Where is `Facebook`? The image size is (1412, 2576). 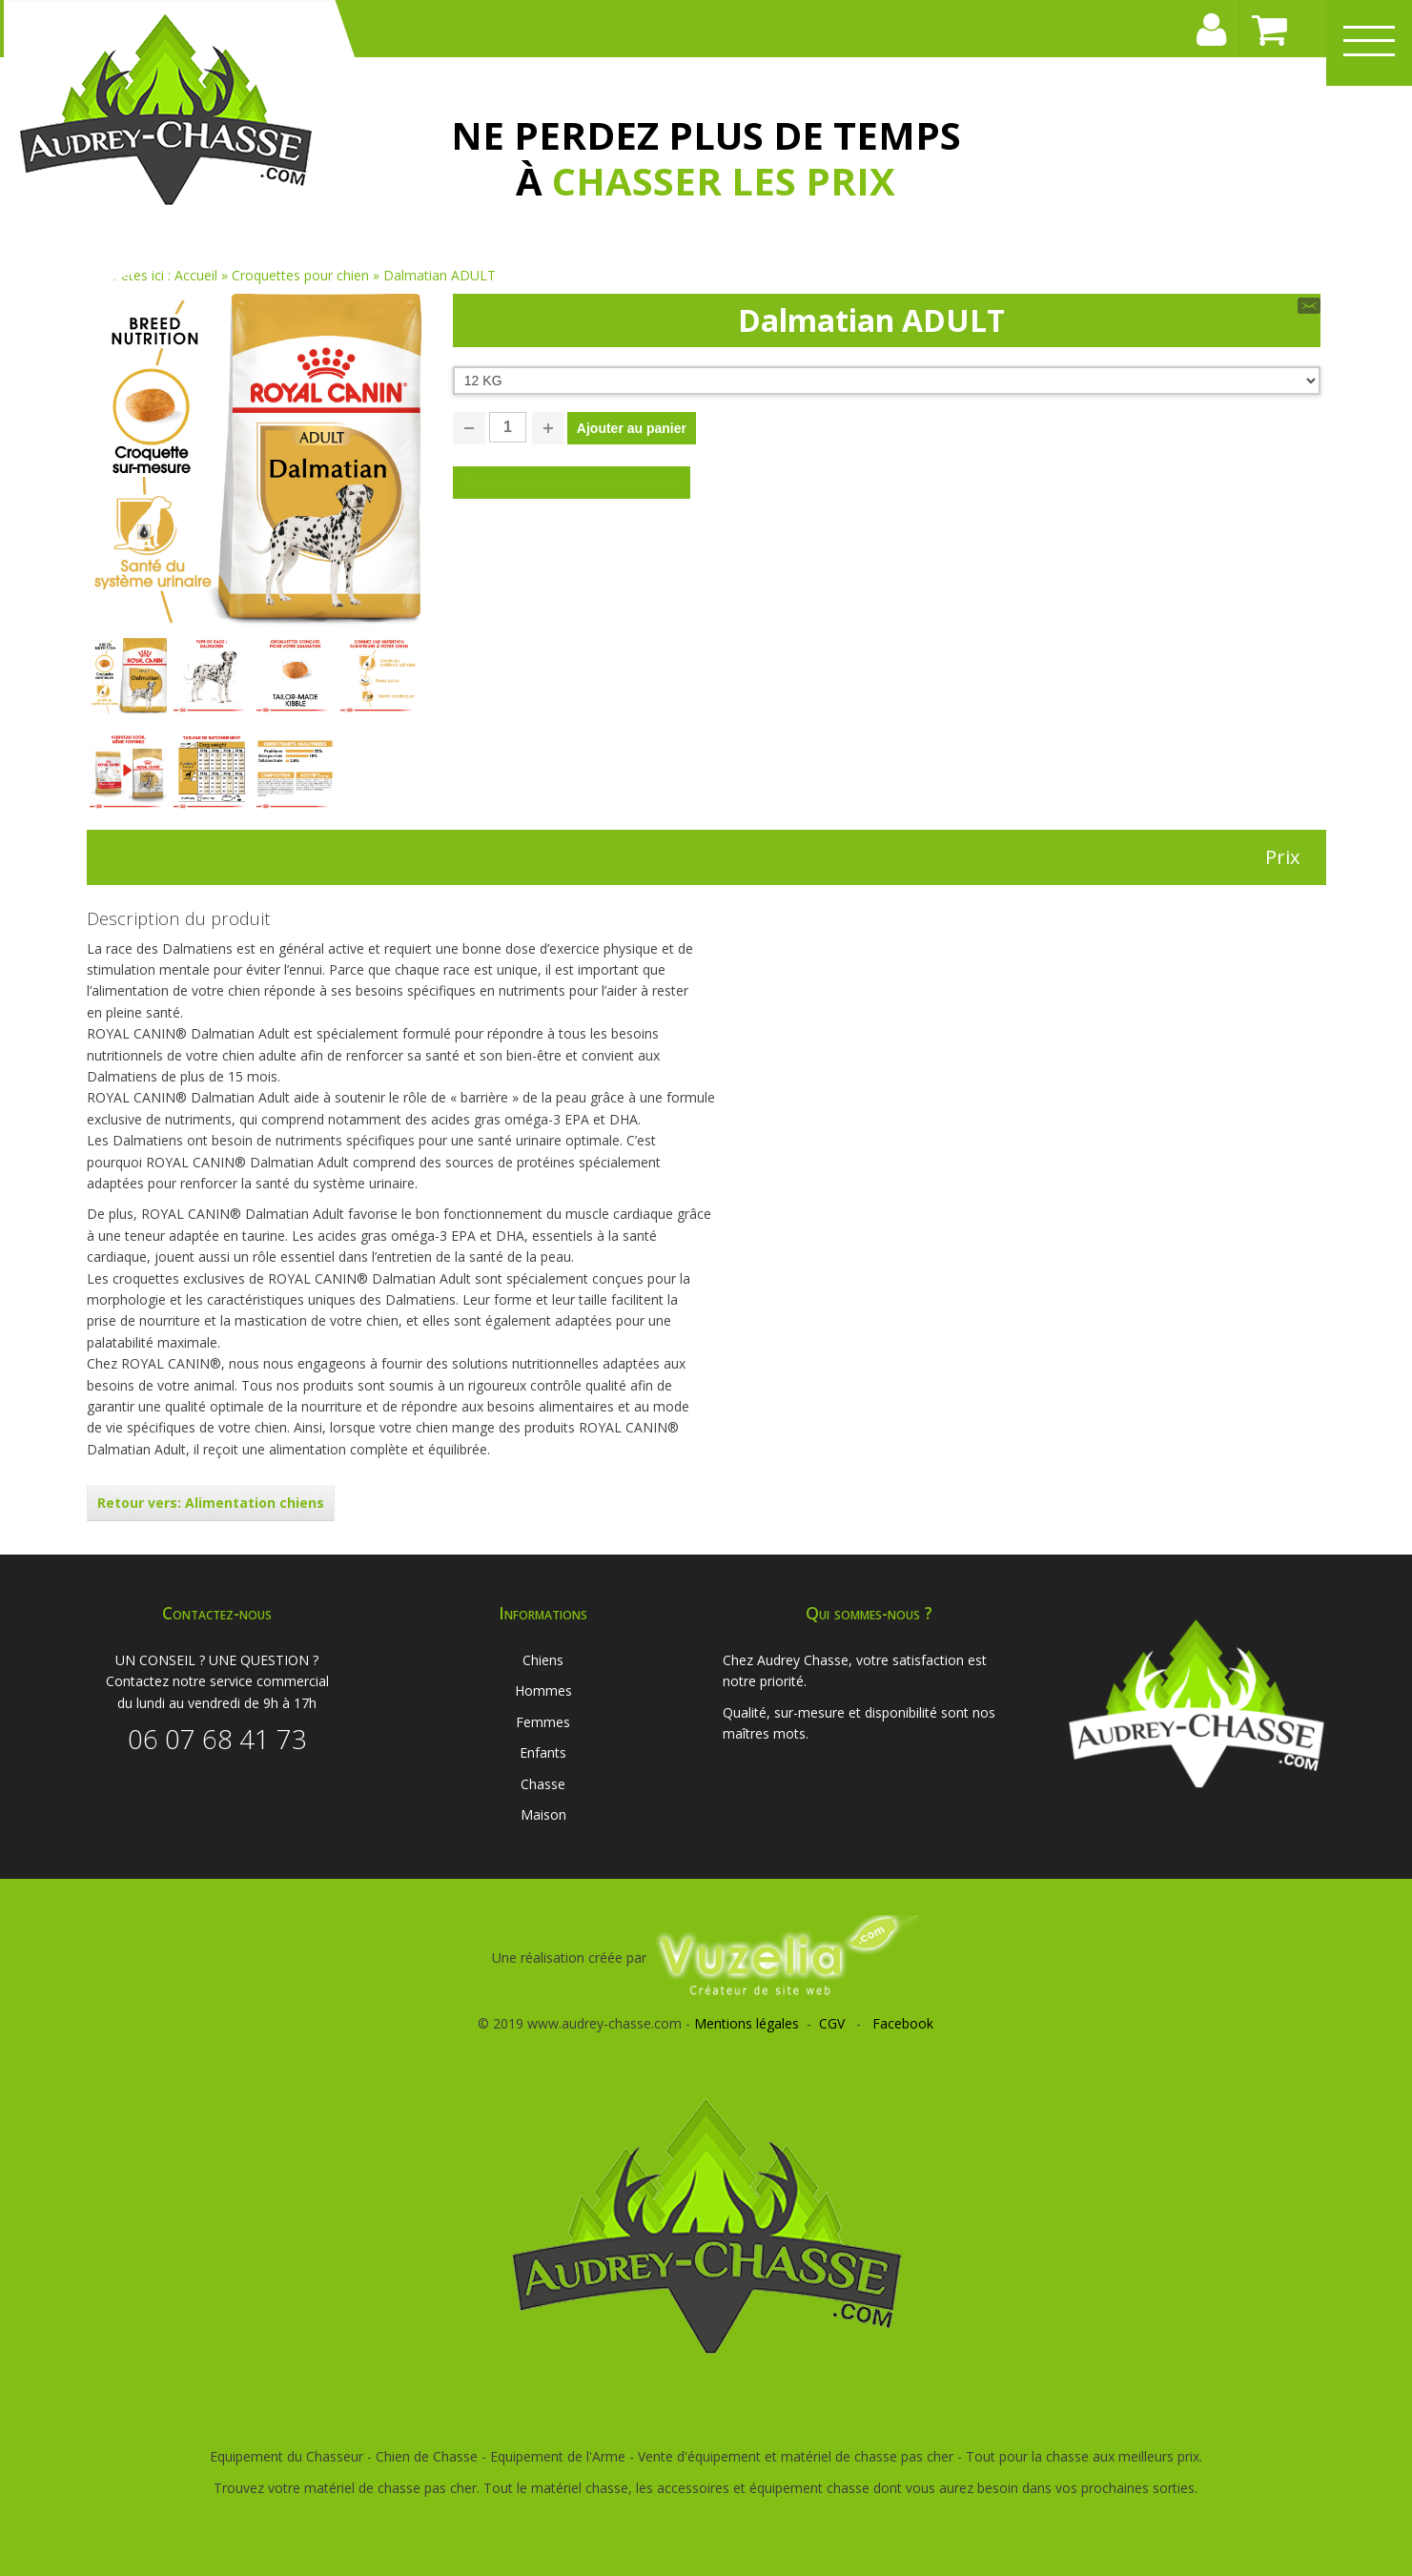 Facebook is located at coordinates (902, 2023).